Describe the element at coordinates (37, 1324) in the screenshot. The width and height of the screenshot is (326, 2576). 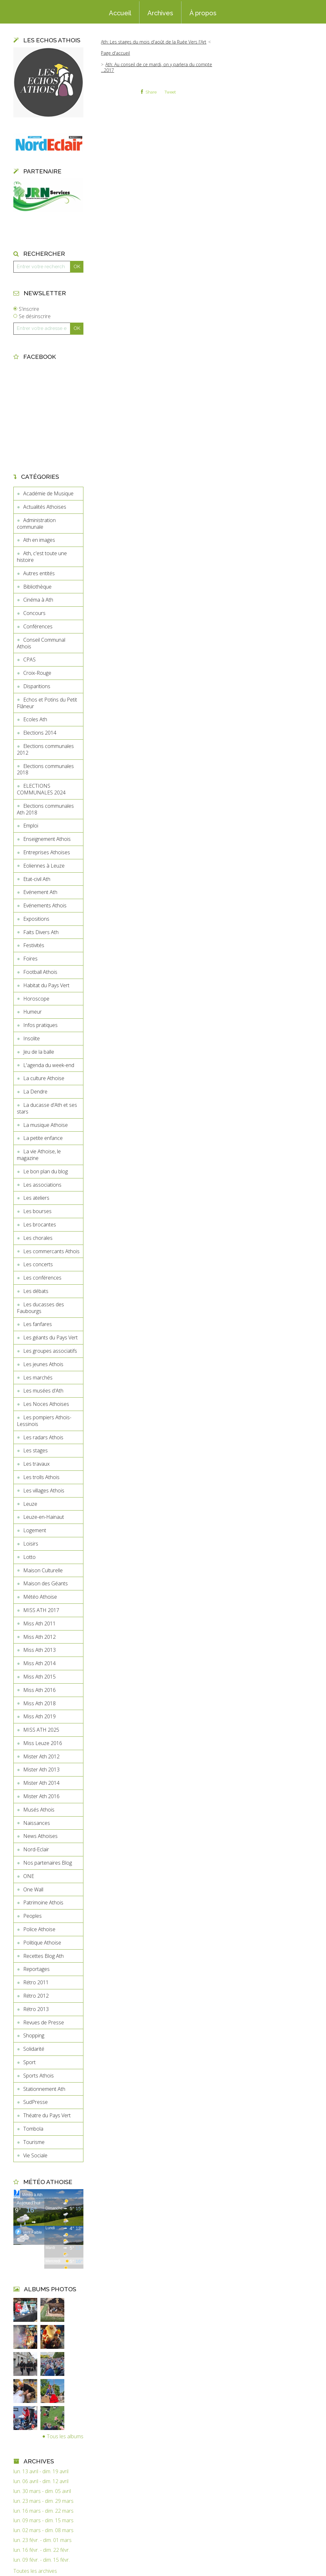
I see `Les fanfares` at that location.